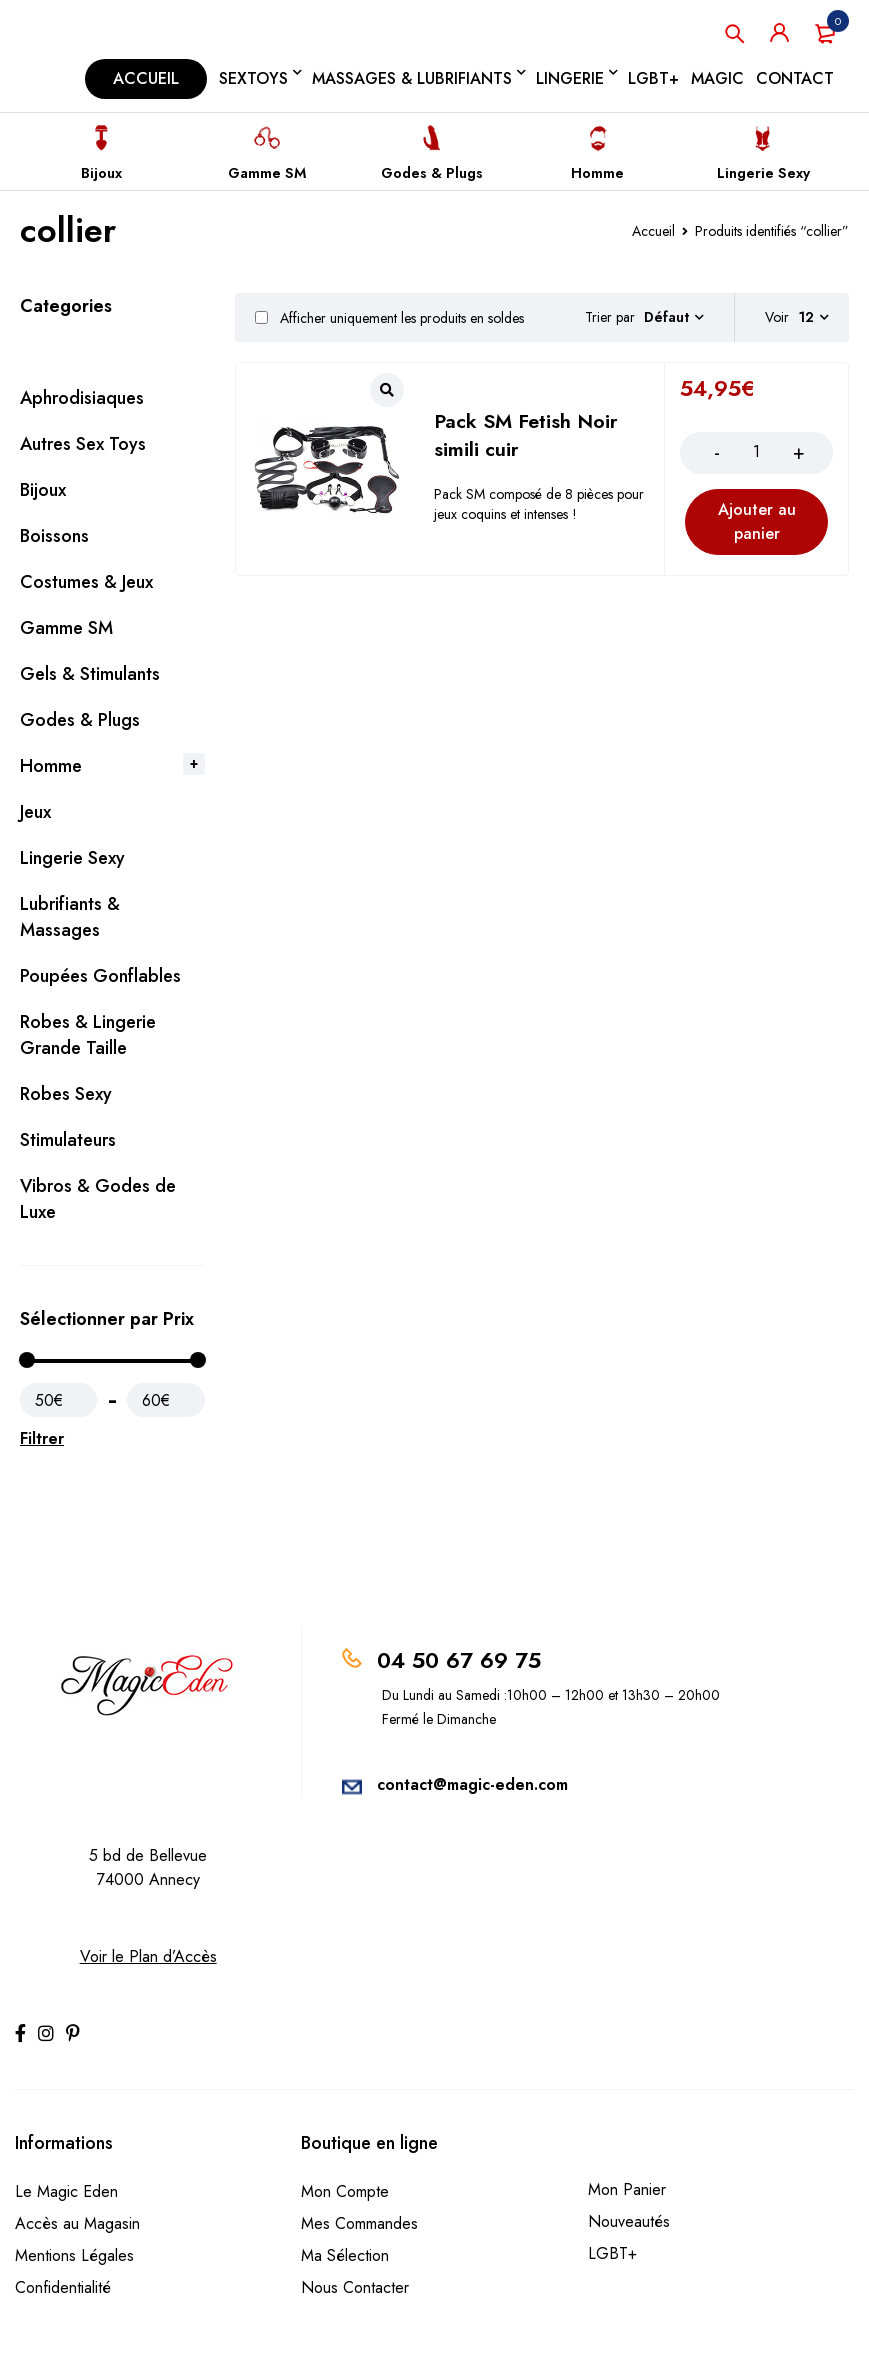  I want to click on Homme, so click(597, 173).